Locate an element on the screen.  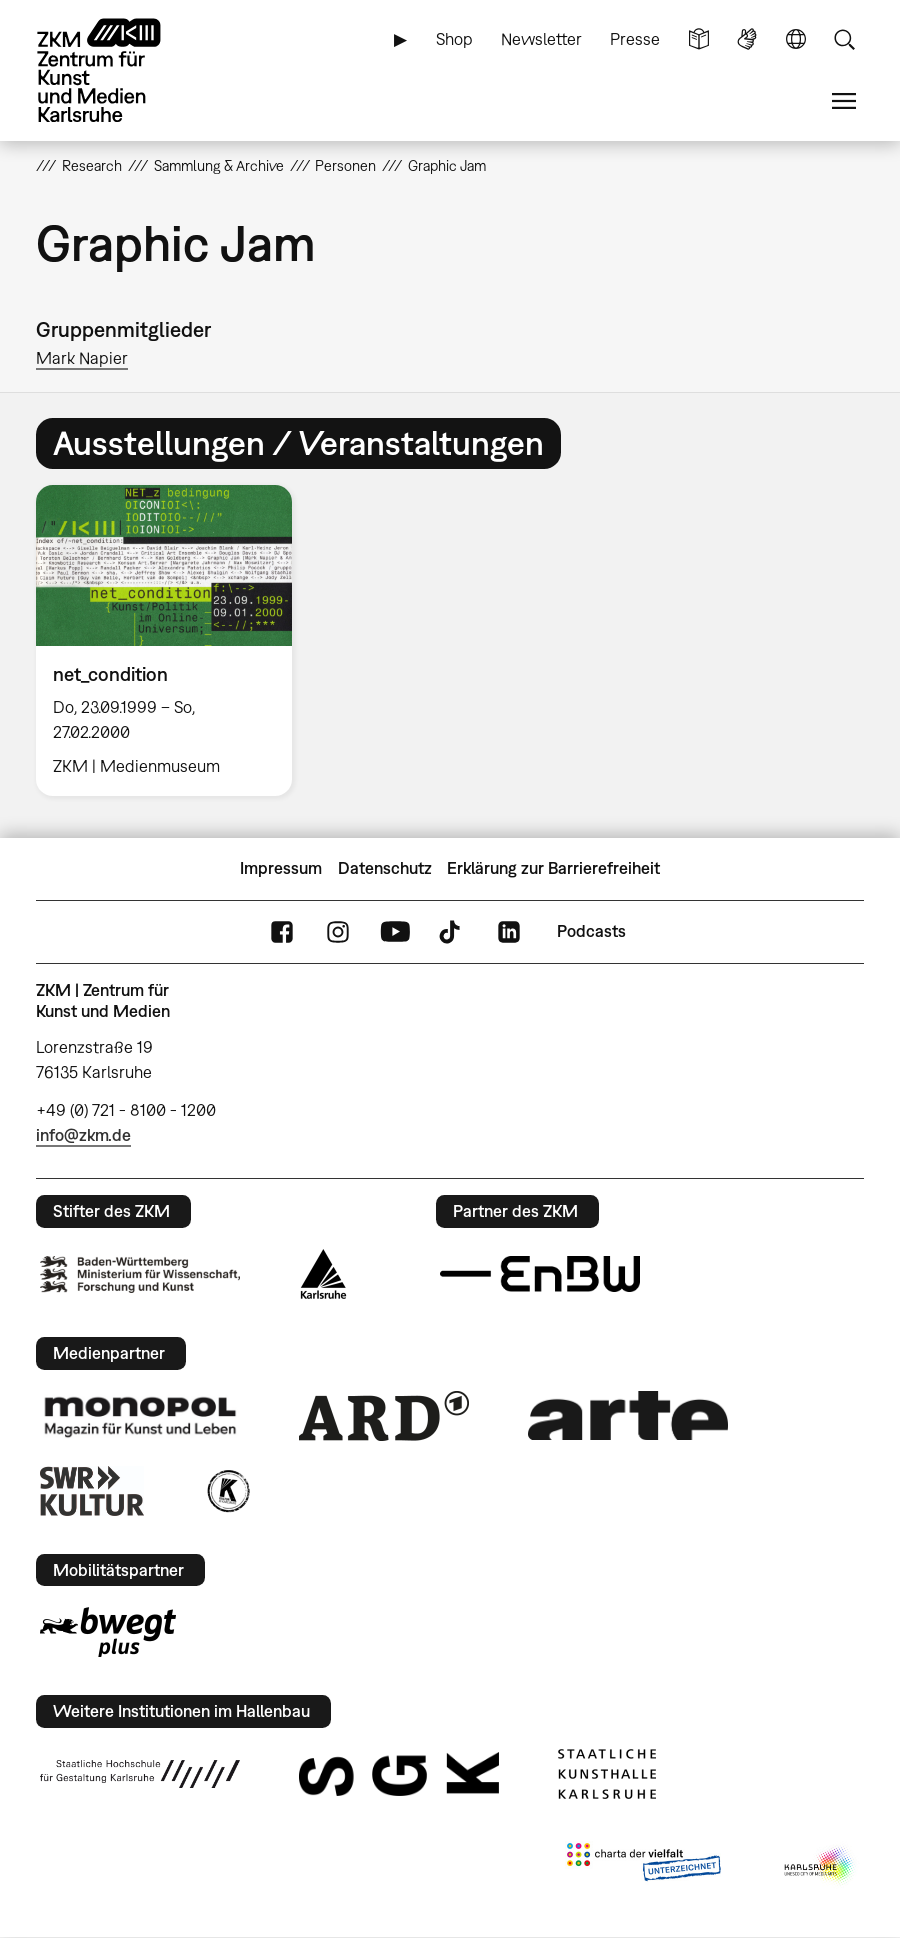
info@zkm.de is located at coordinates (83, 1135).